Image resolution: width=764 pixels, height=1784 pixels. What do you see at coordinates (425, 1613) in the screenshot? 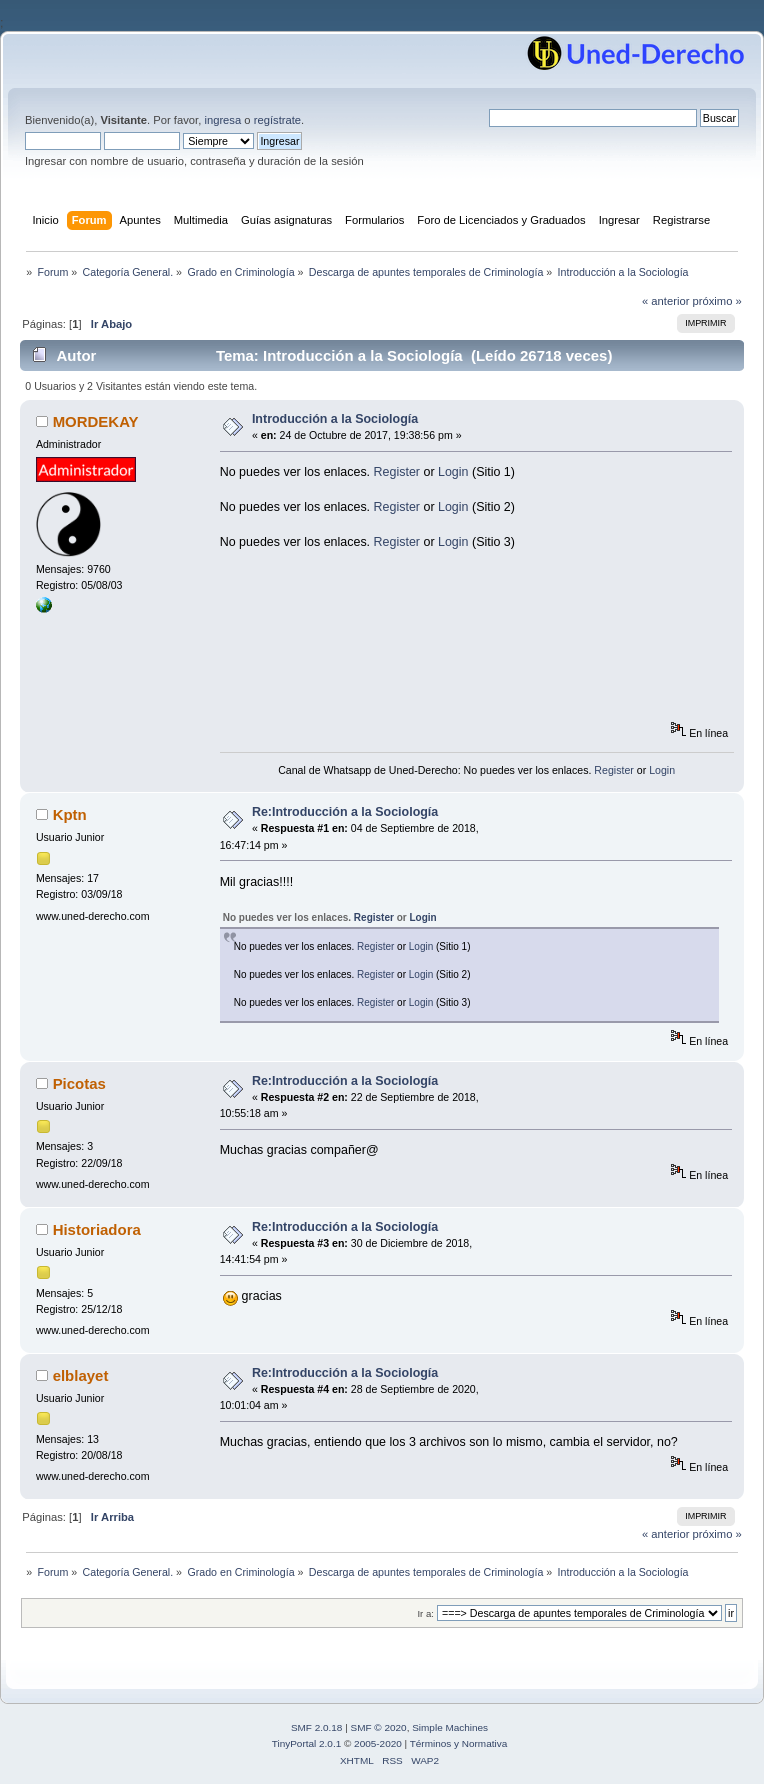
I see `Ir a:` at bounding box center [425, 1613].